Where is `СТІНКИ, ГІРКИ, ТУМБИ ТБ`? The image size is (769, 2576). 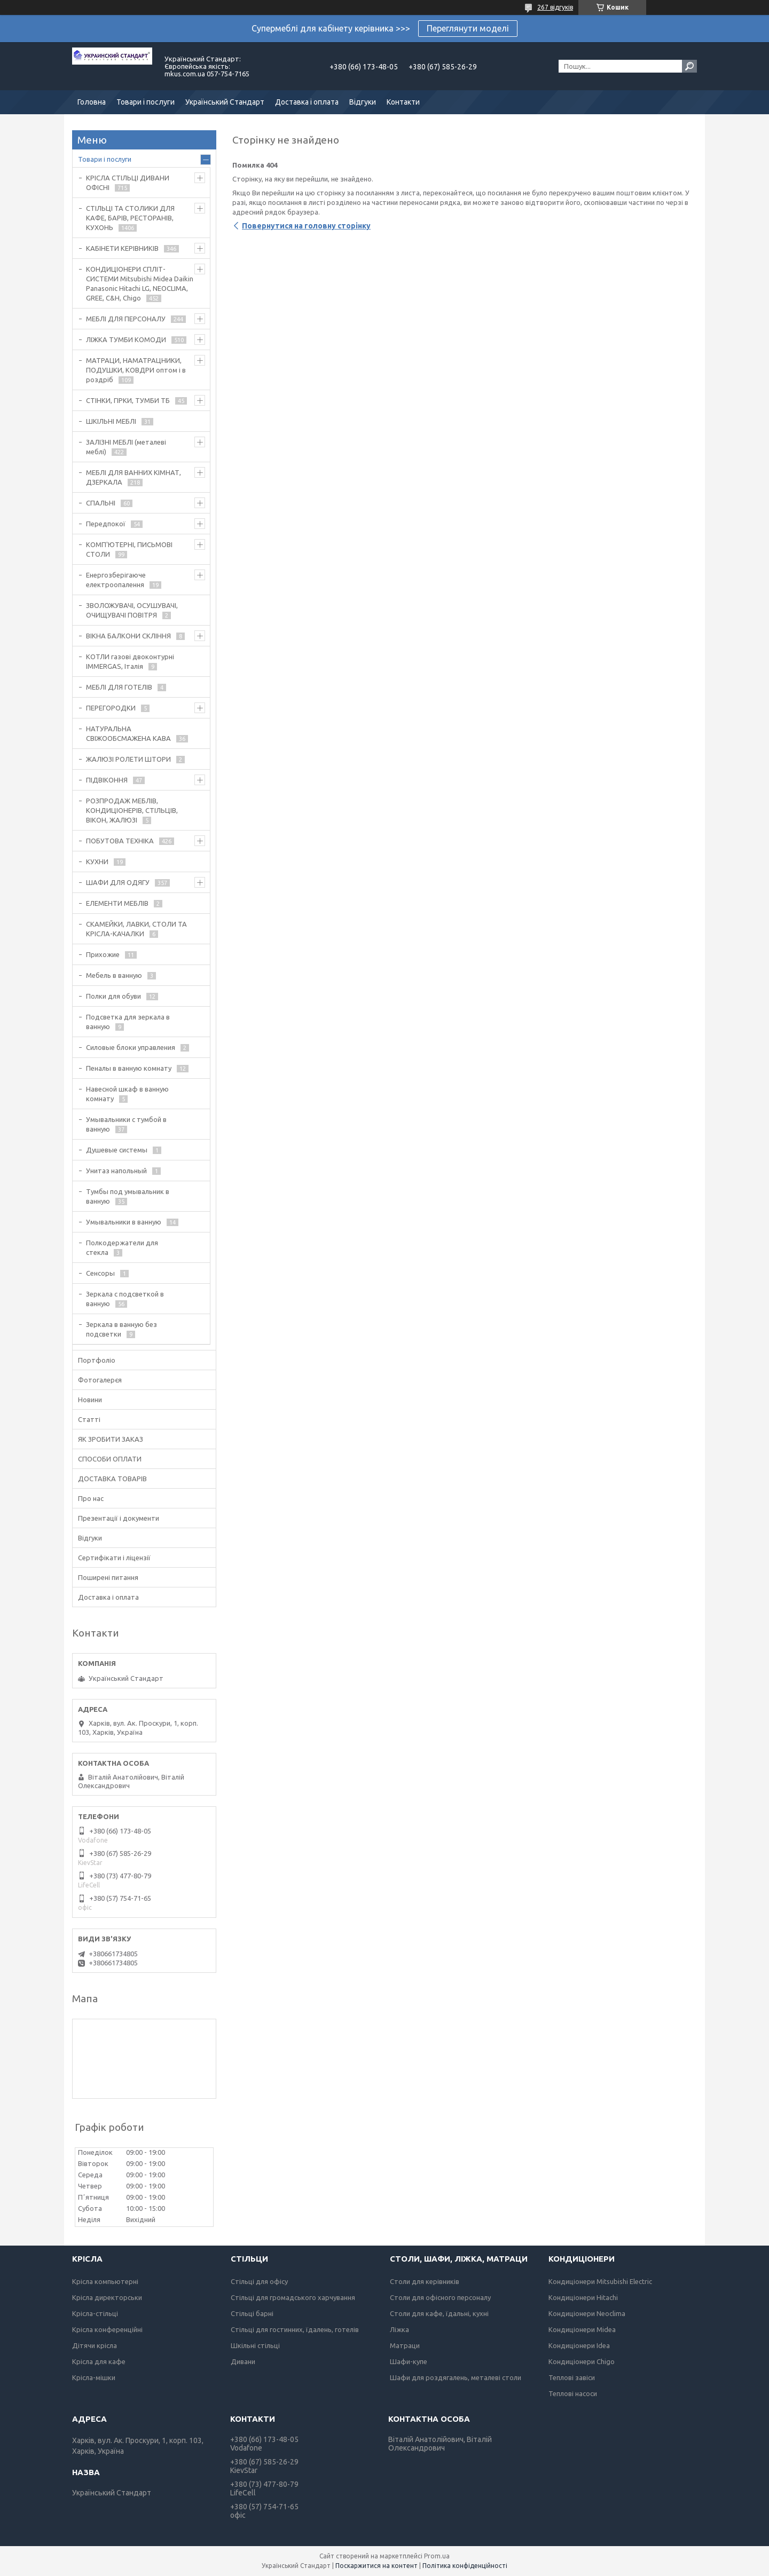
СТІНКИ, ГІРКИ, ТУМБИ ТБ is located at coordinates (128, 400).